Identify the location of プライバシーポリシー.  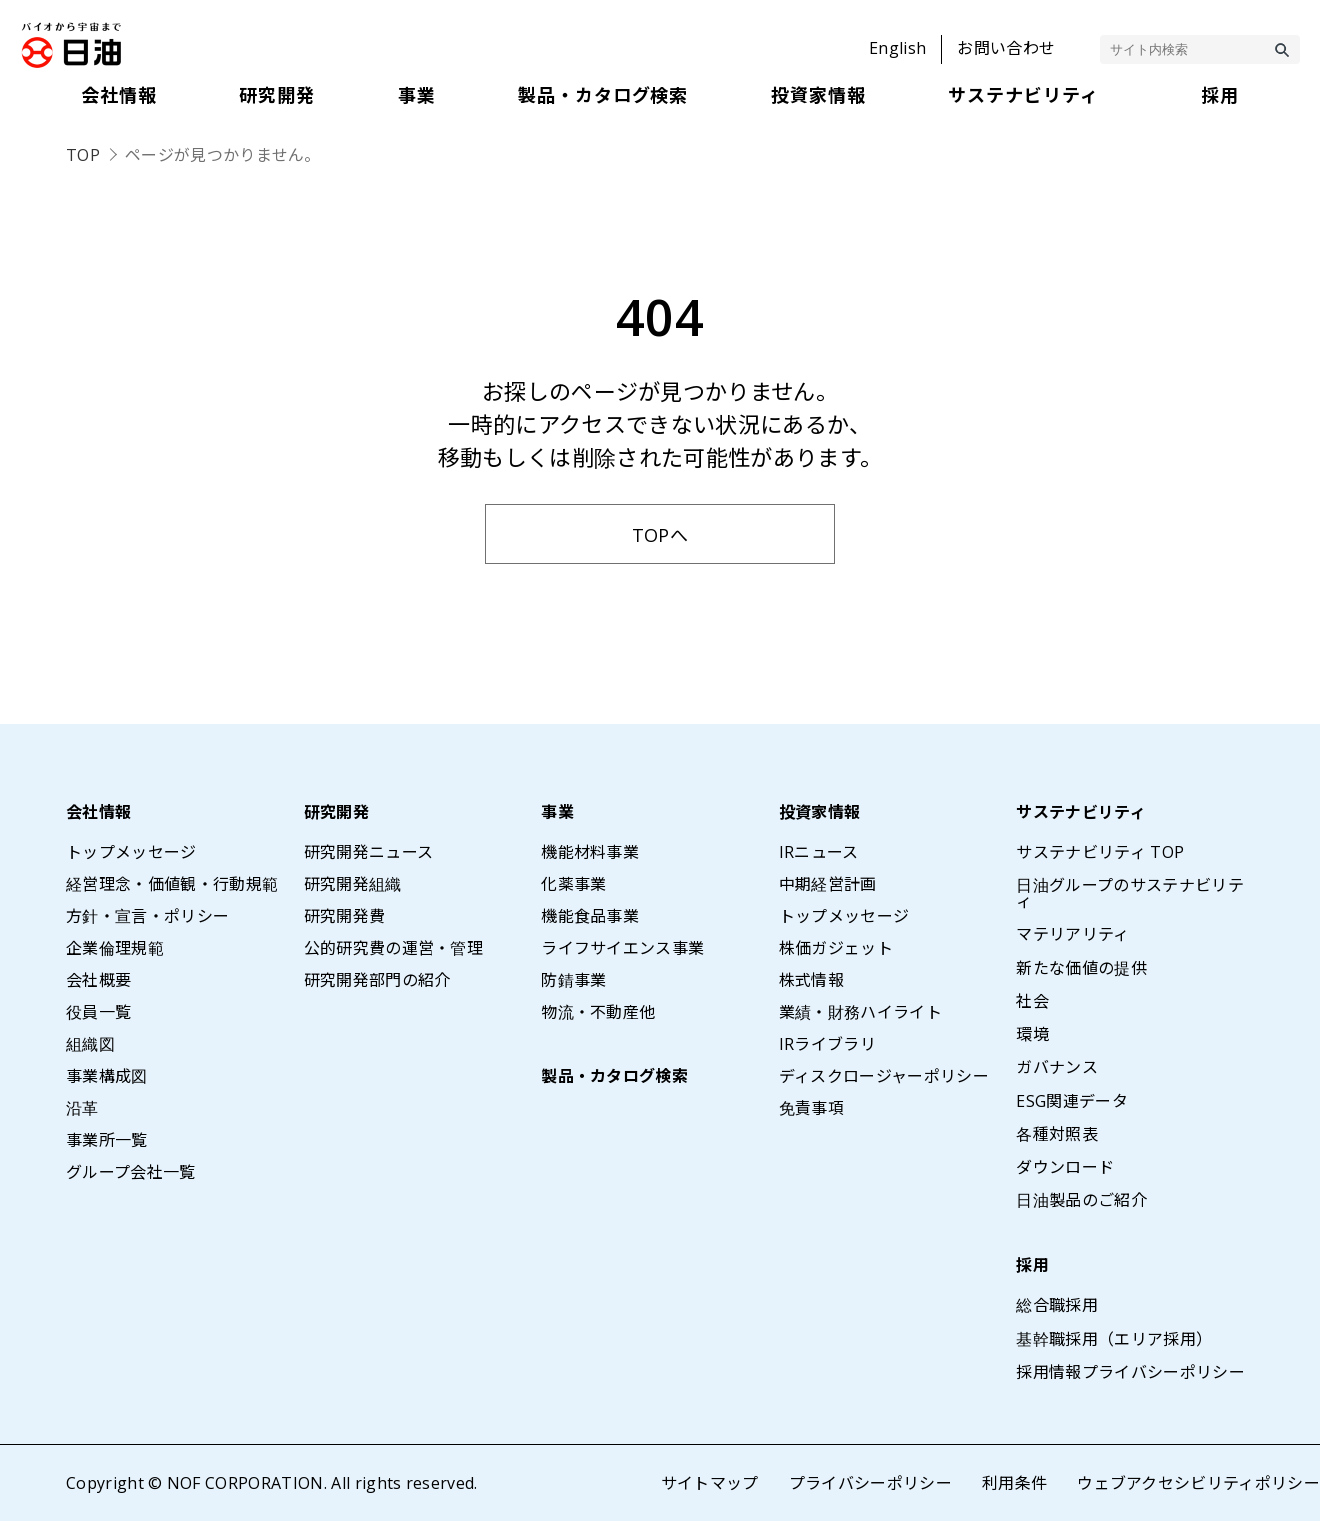
(870, 1483).